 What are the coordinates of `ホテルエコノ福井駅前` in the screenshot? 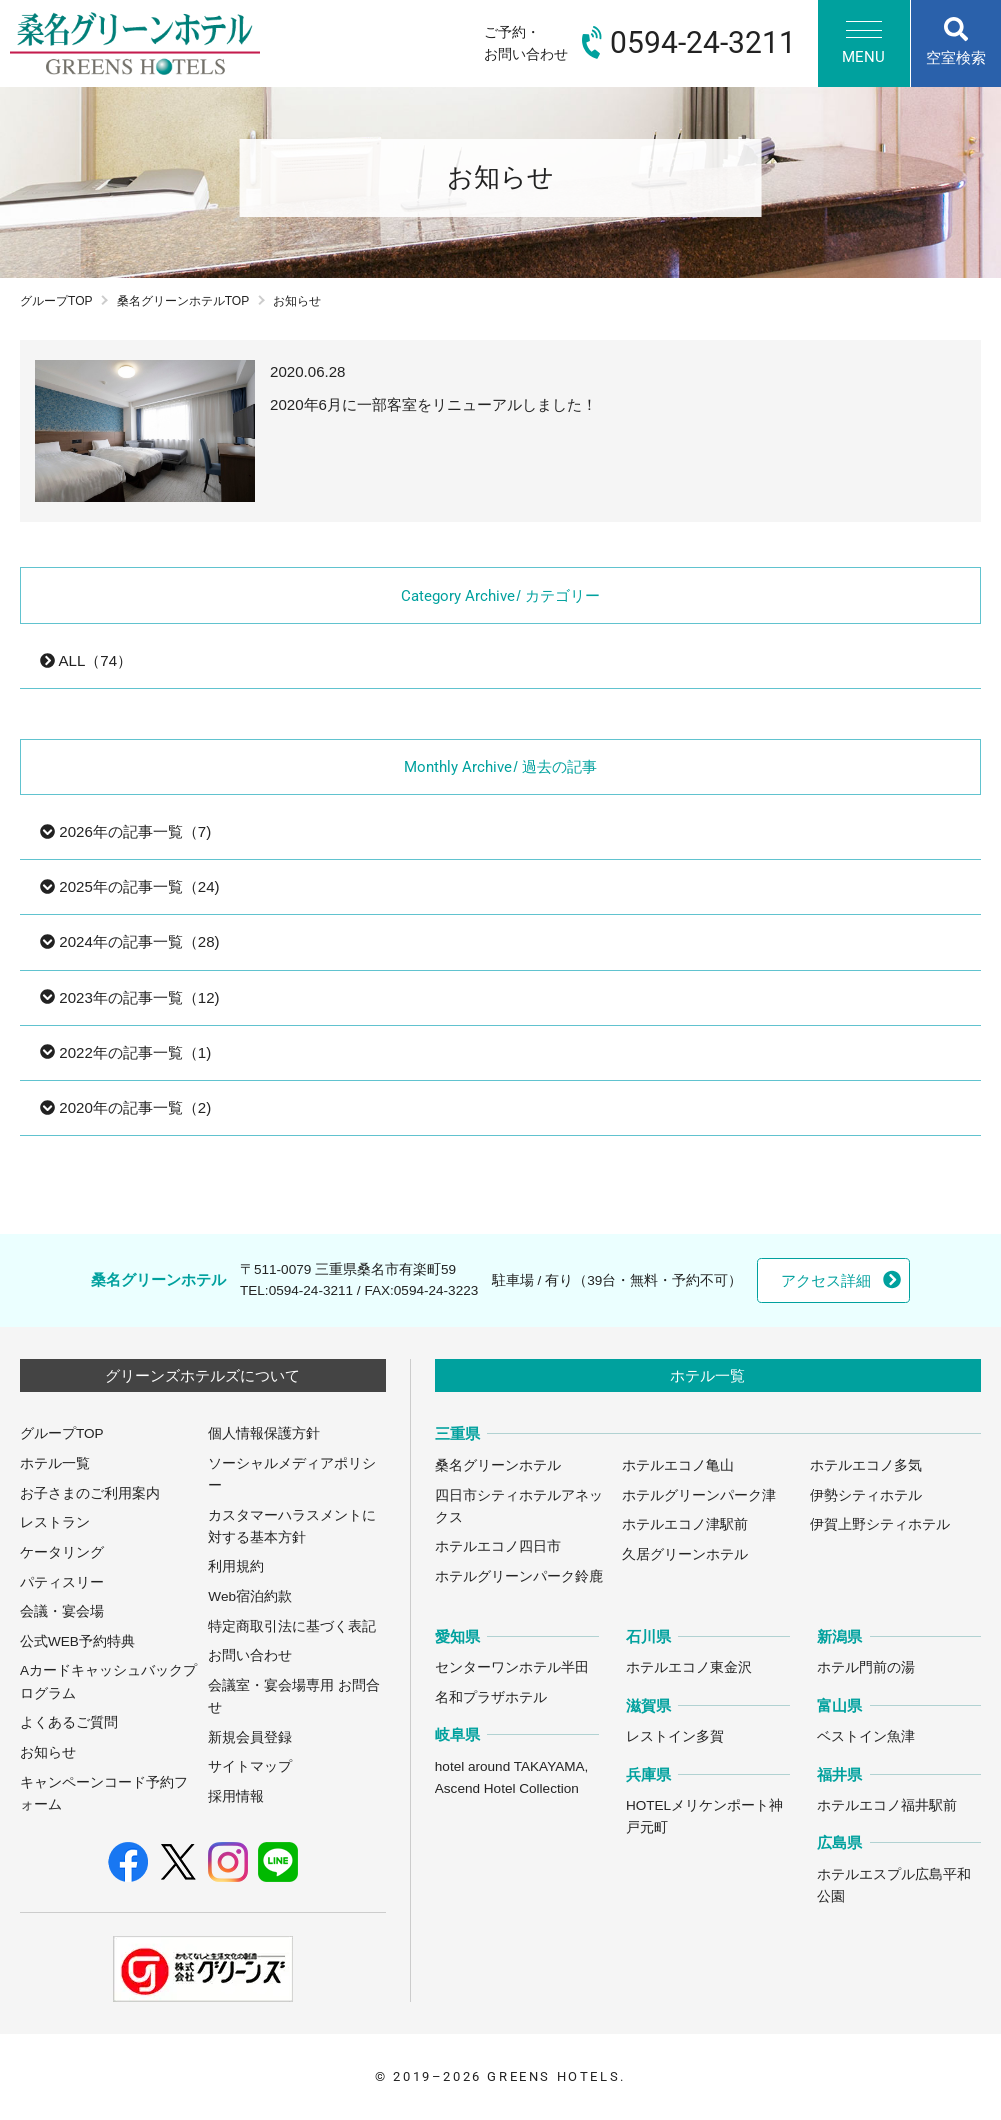 It's located at (887, 1805).